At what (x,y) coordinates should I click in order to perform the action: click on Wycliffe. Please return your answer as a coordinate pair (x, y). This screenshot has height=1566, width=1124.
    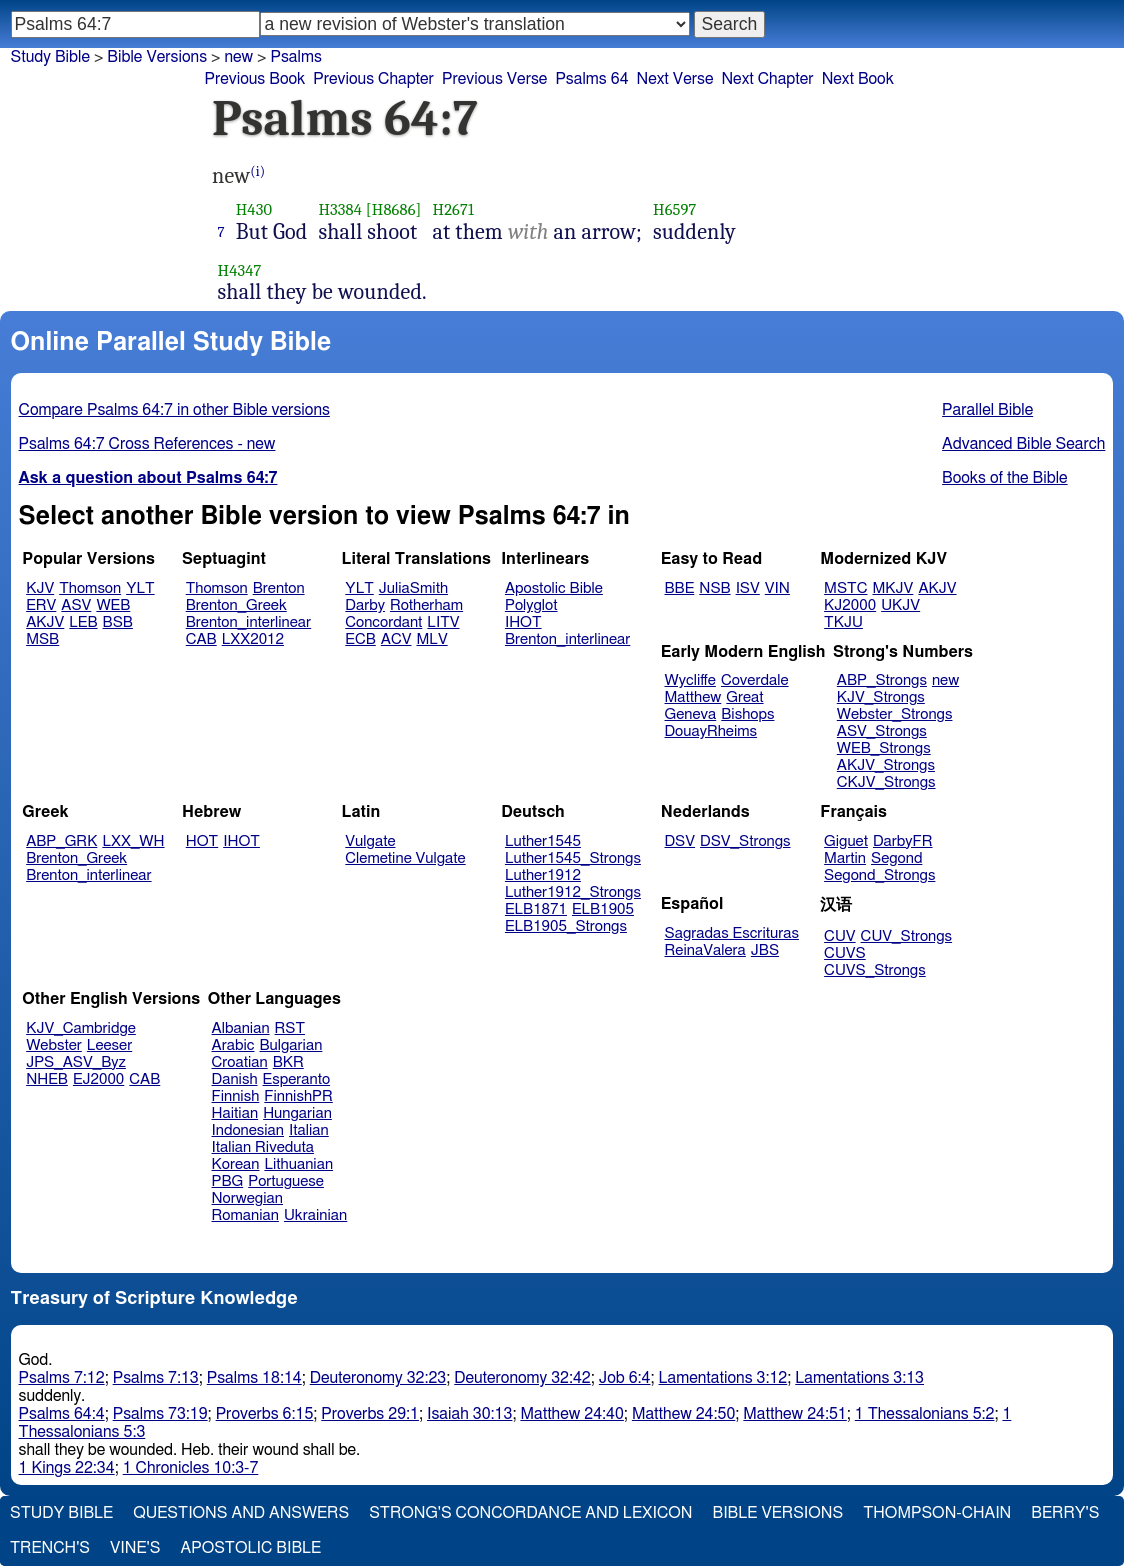
    Looking at the image, I should click on (690, 680).